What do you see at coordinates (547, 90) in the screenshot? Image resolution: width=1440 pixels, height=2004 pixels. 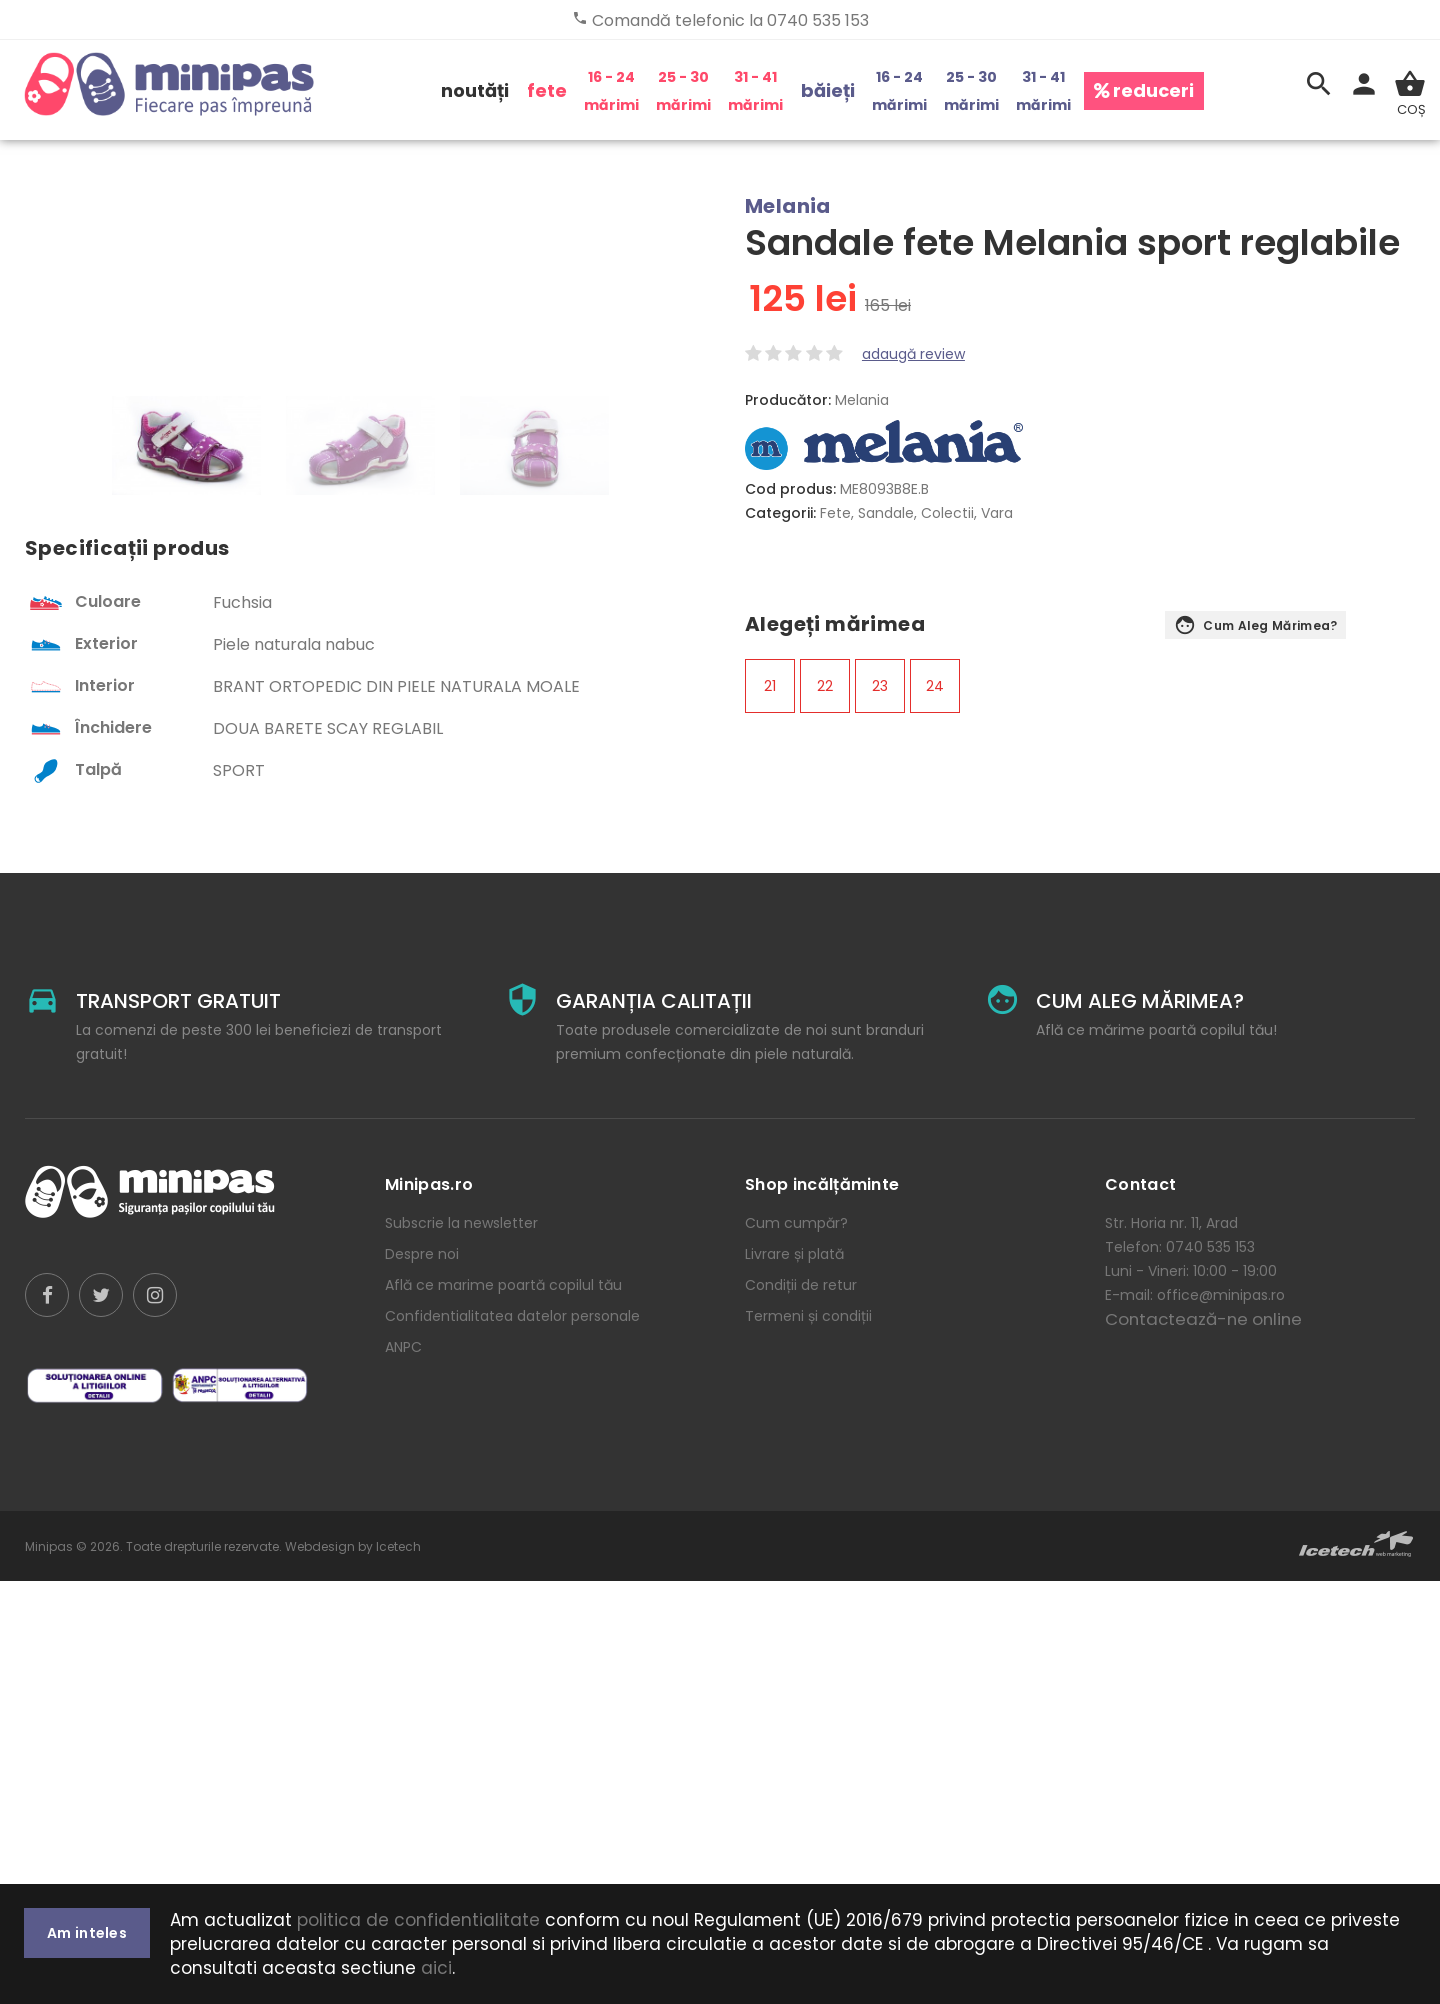 I see `fete` at bounding box center [547, 90].